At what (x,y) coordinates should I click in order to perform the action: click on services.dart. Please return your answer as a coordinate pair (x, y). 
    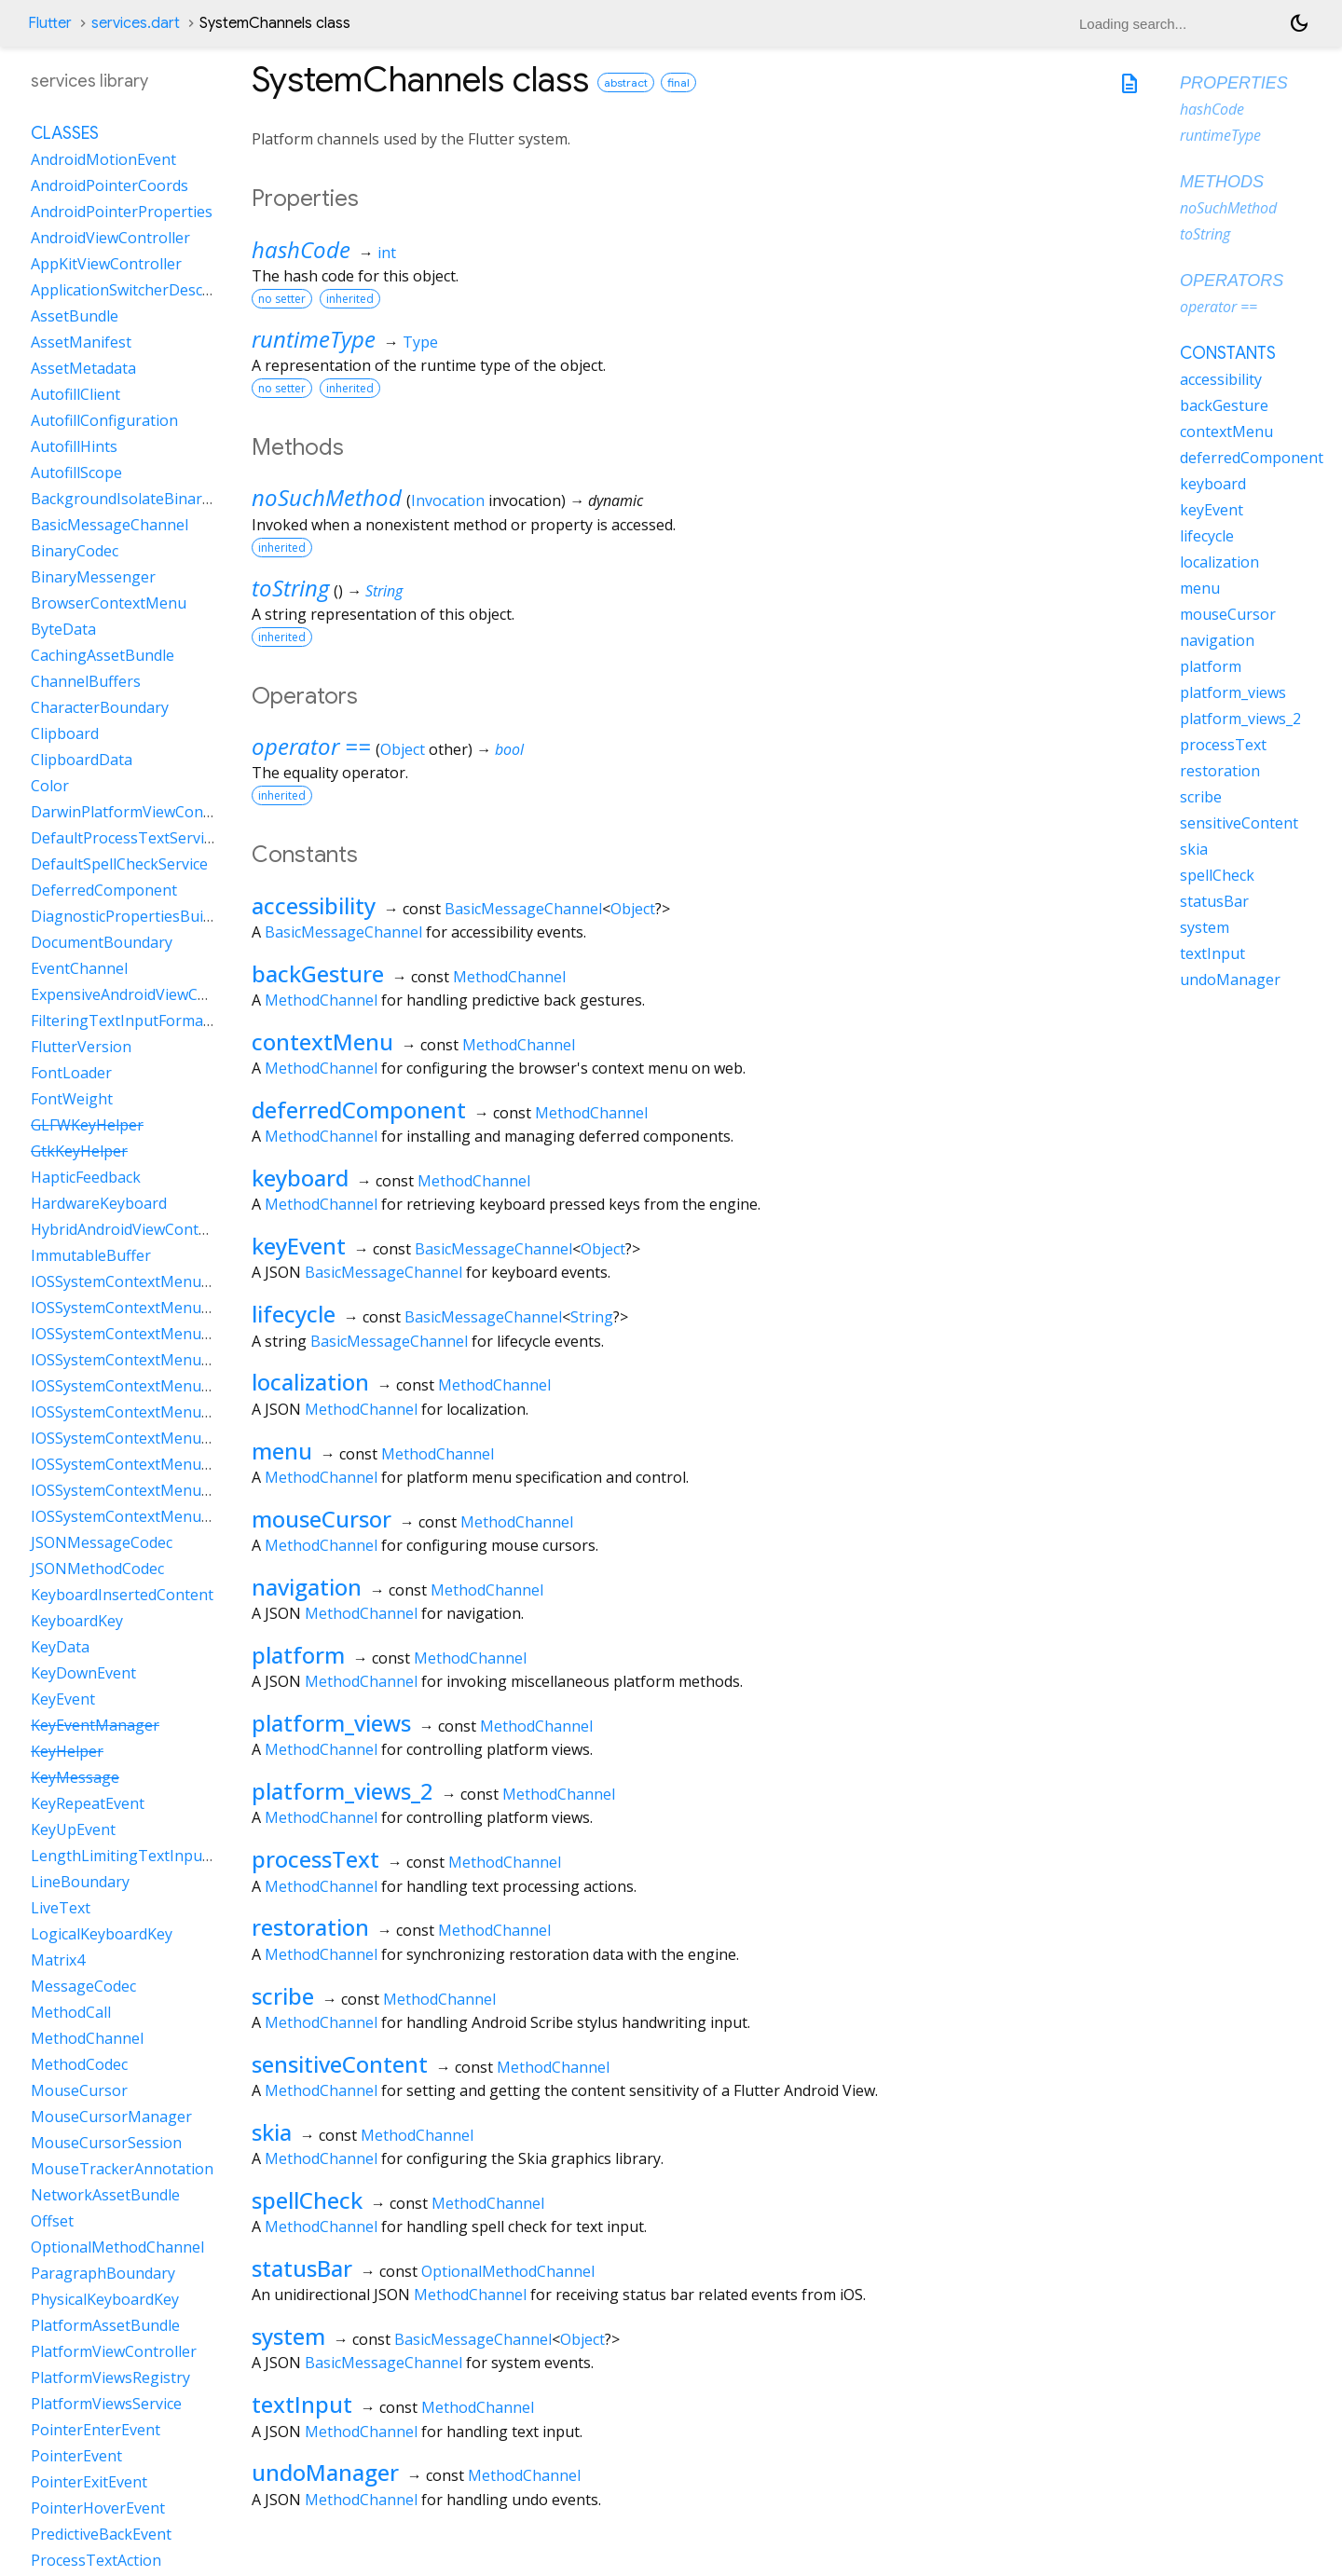
    Looking at the image, I should click on (135, 23).